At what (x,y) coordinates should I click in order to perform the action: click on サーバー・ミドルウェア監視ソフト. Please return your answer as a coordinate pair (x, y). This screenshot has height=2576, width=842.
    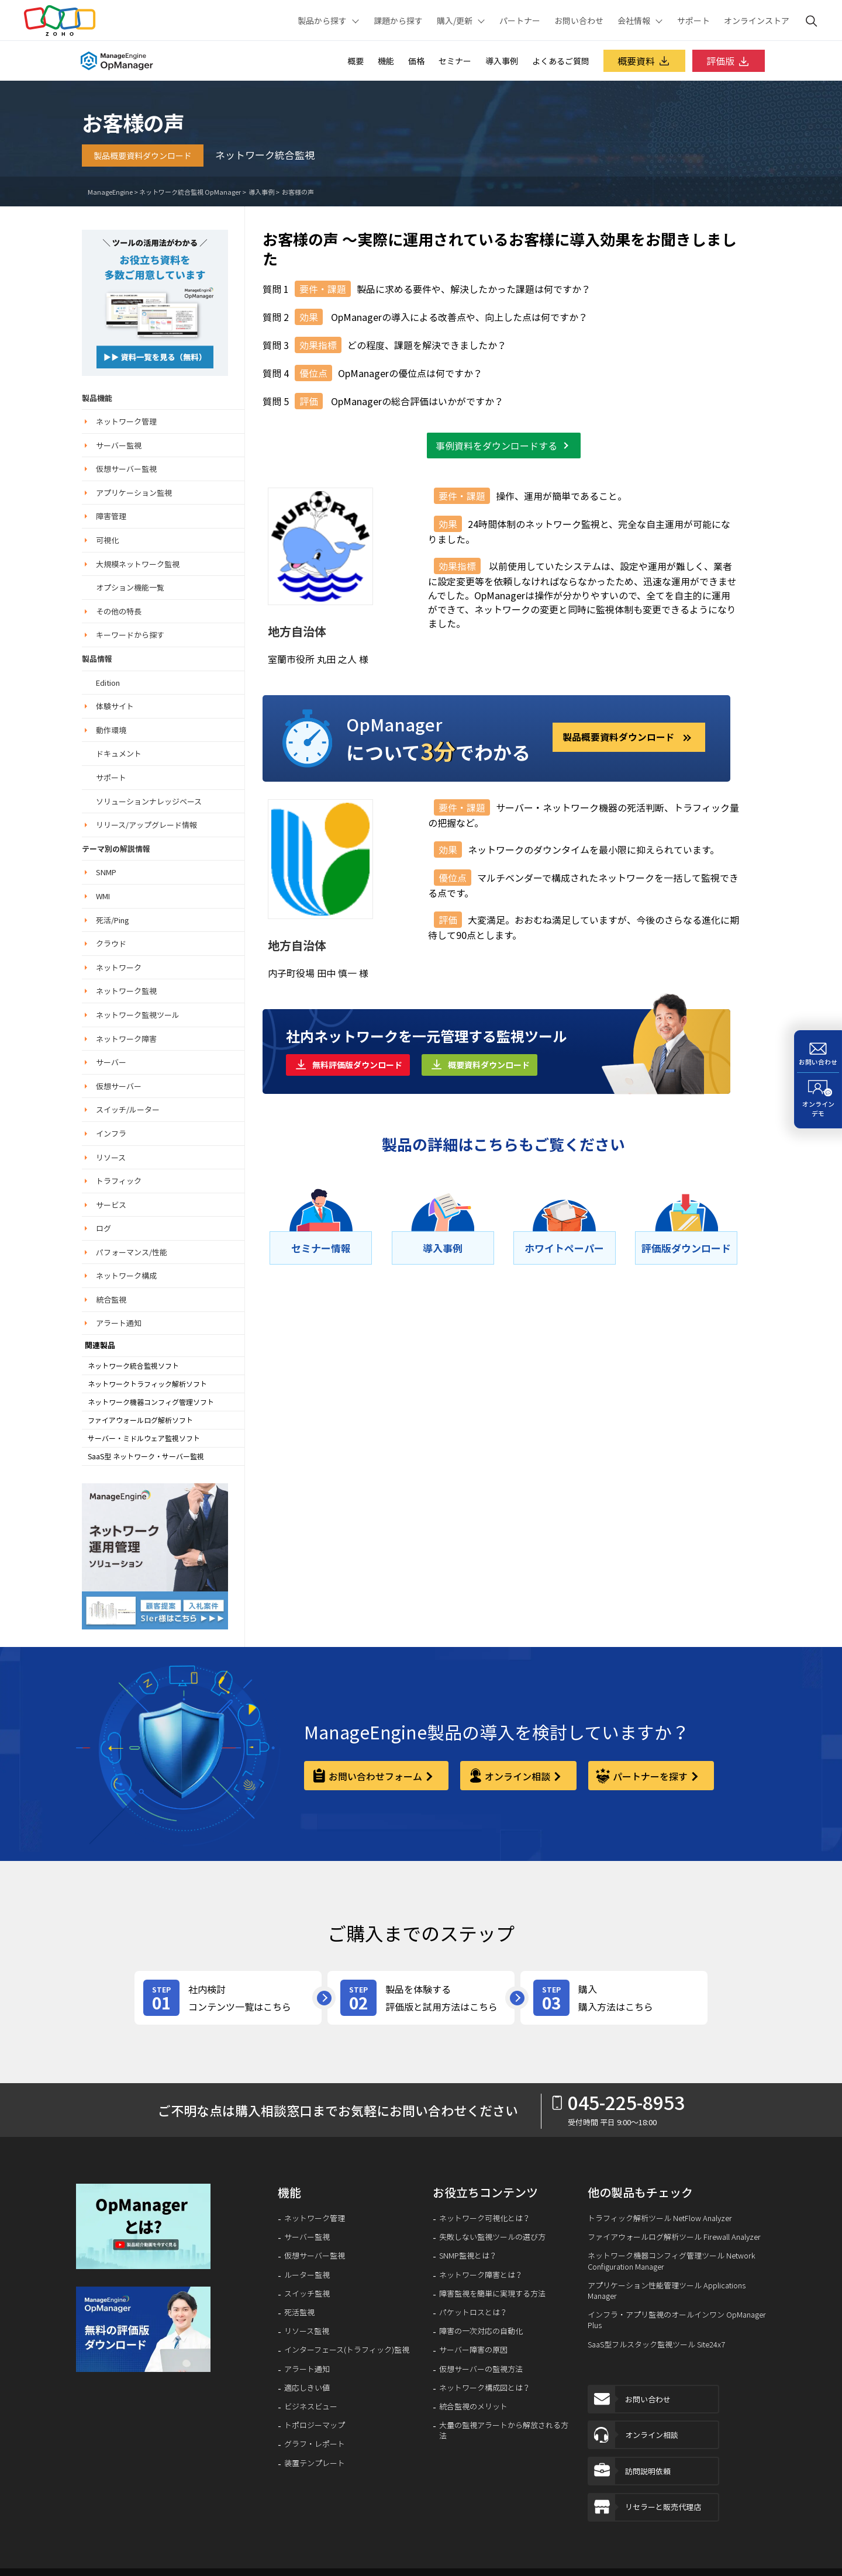
    Looking at the image, I should click on (144, 1438).